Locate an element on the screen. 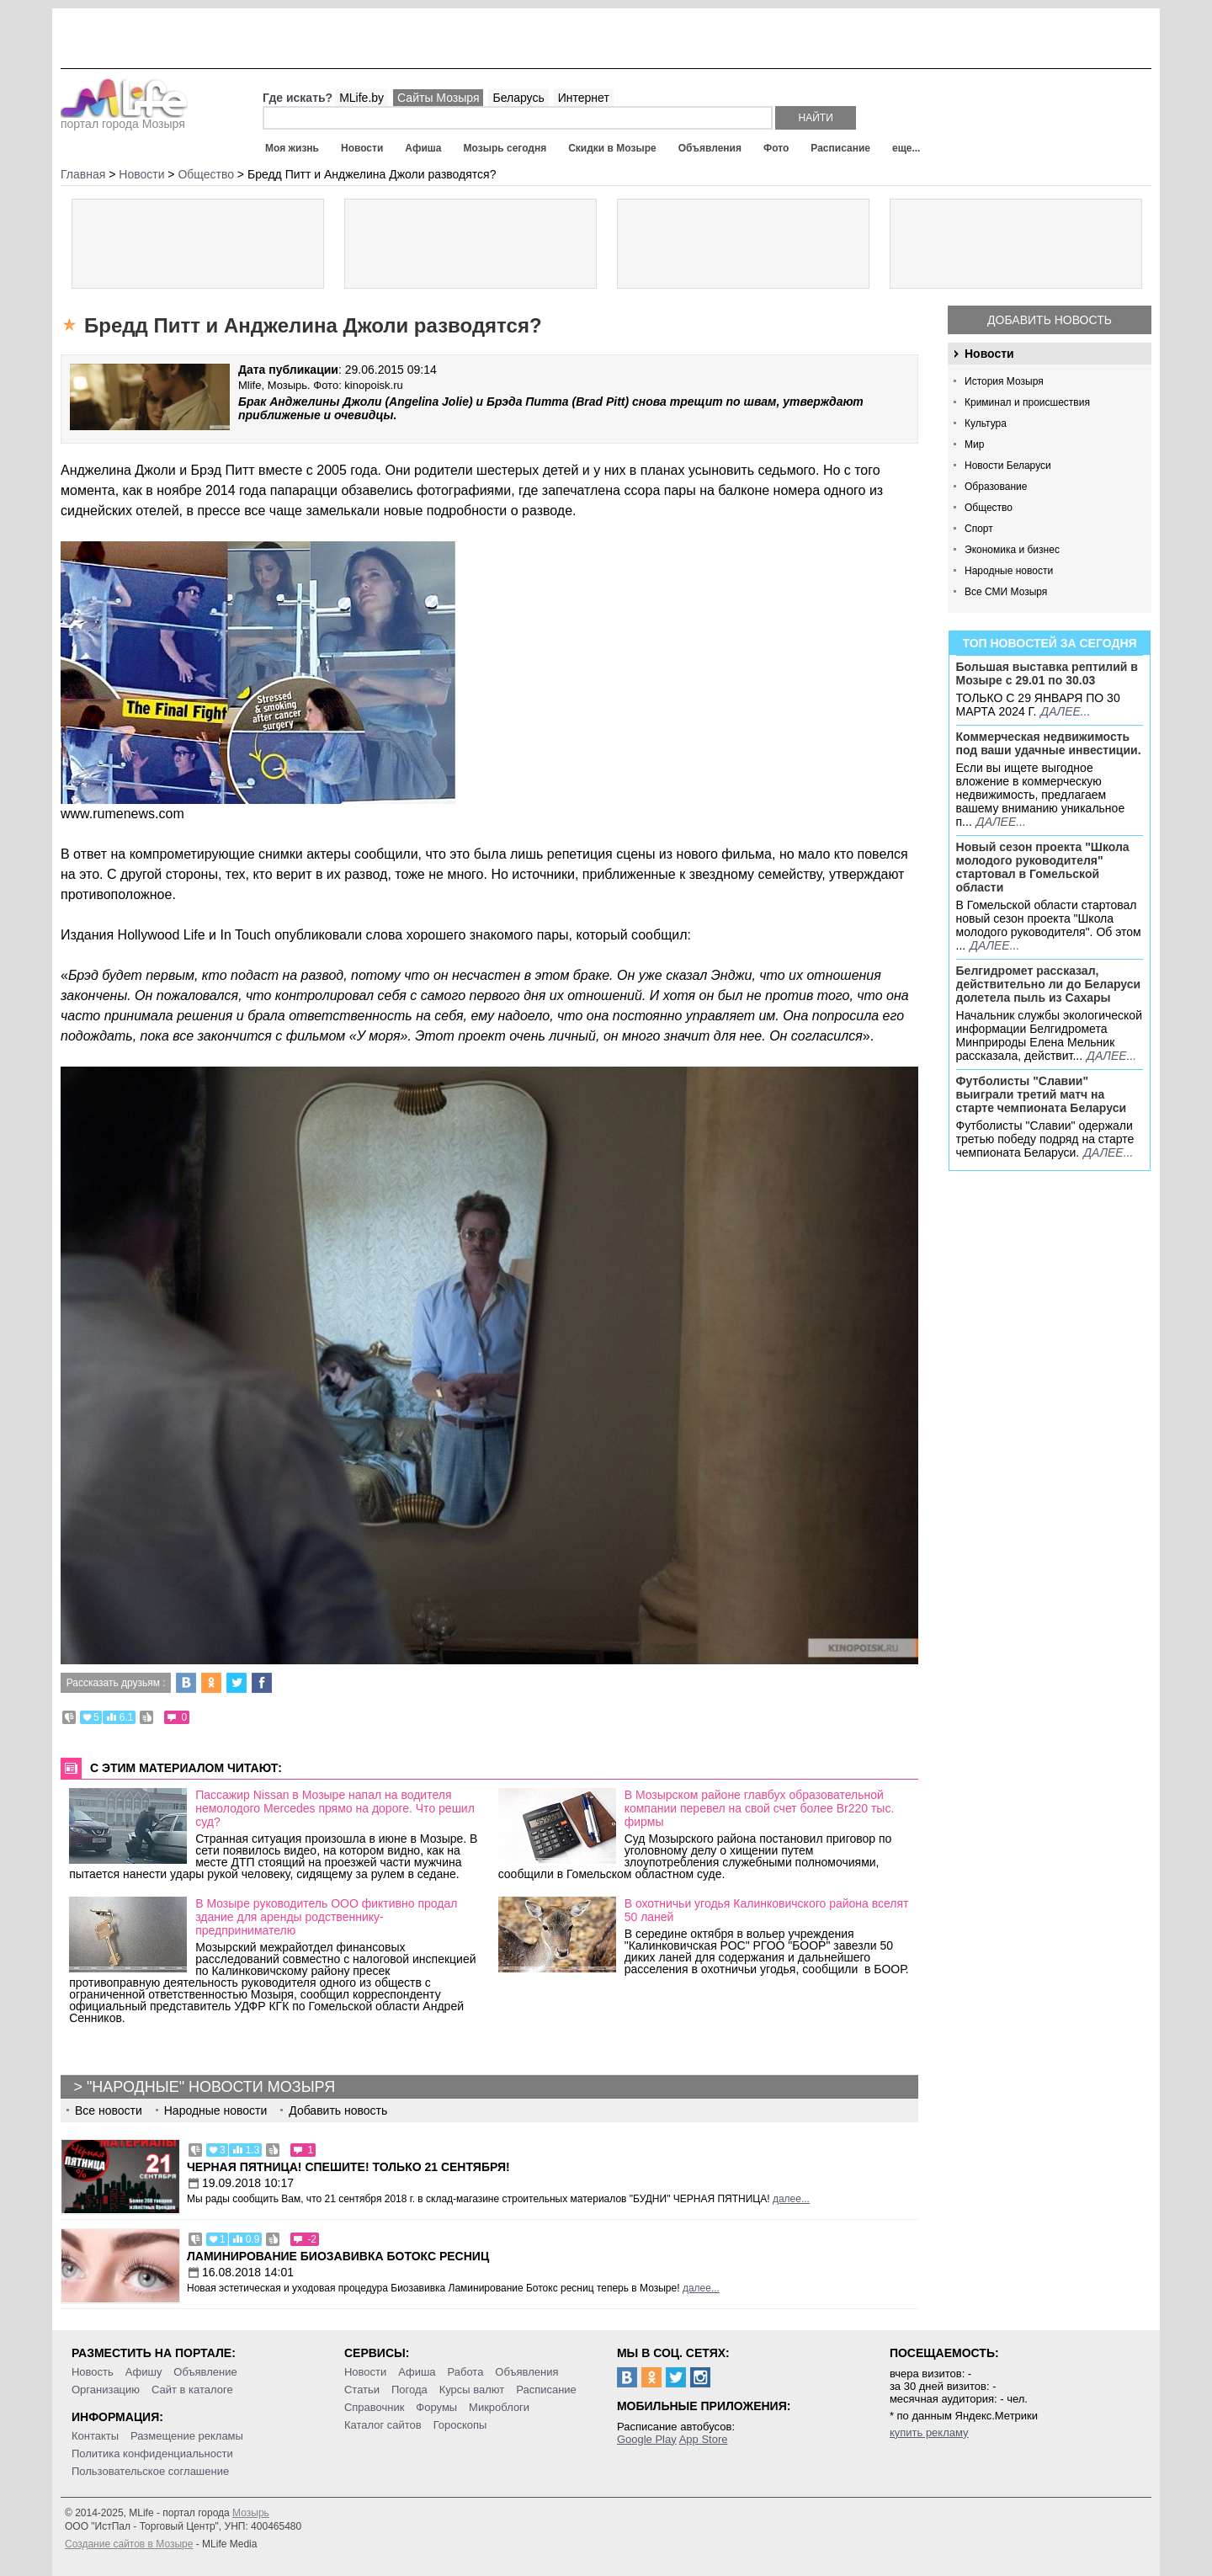  Криминал и происшествия is located at coordinates (1027, 402).